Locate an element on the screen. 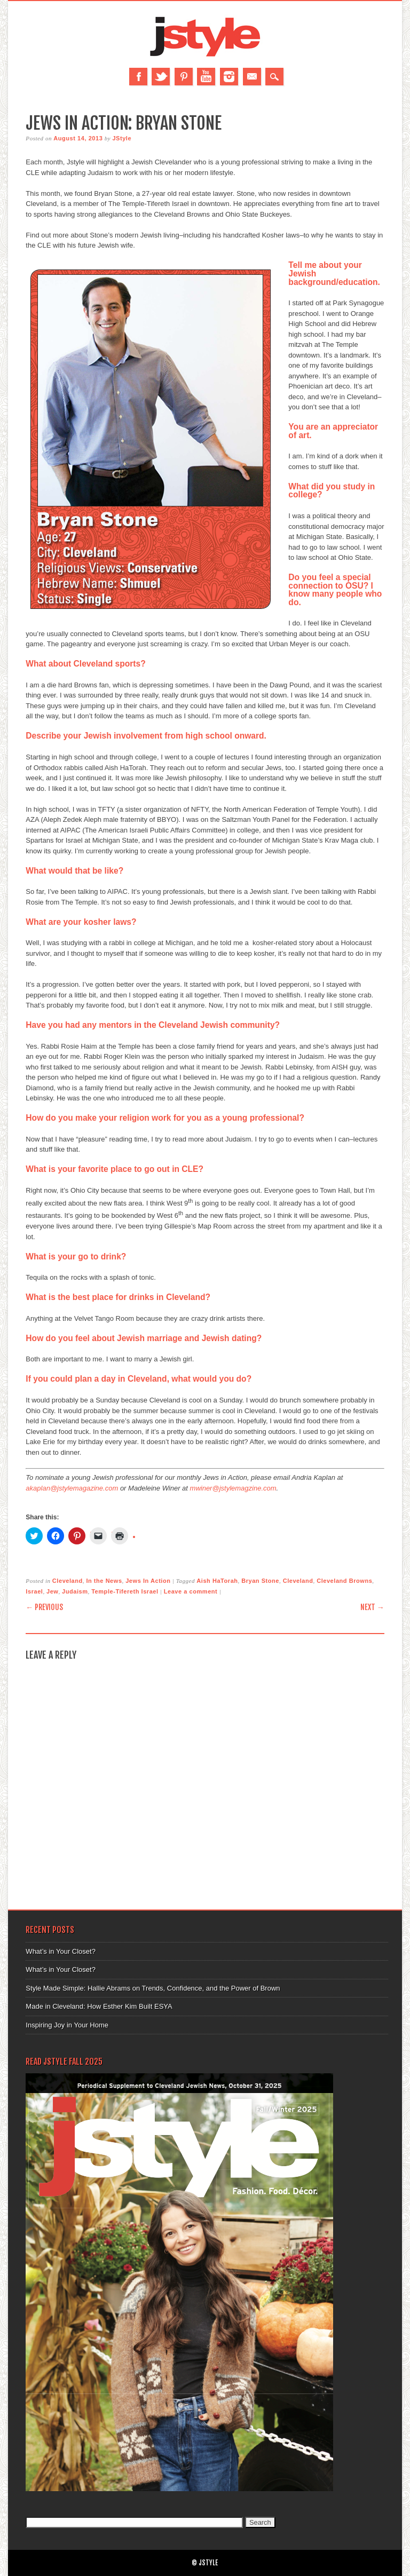 Image resolution: width=410 pixels, height=2576 pixels. Facebook is located at coordinates (138, 76).